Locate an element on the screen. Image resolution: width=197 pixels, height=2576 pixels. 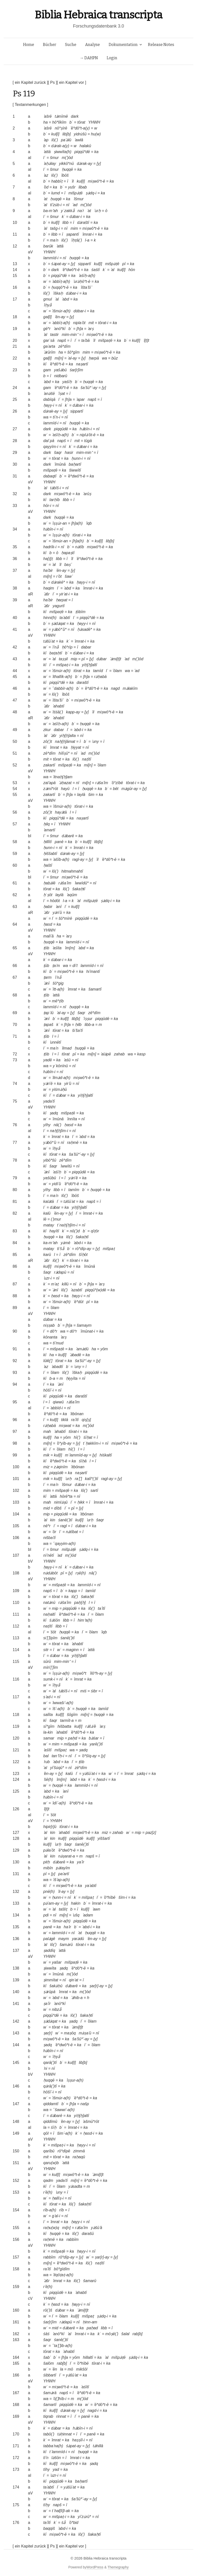
naʿr is located at coordinates (81, 211).